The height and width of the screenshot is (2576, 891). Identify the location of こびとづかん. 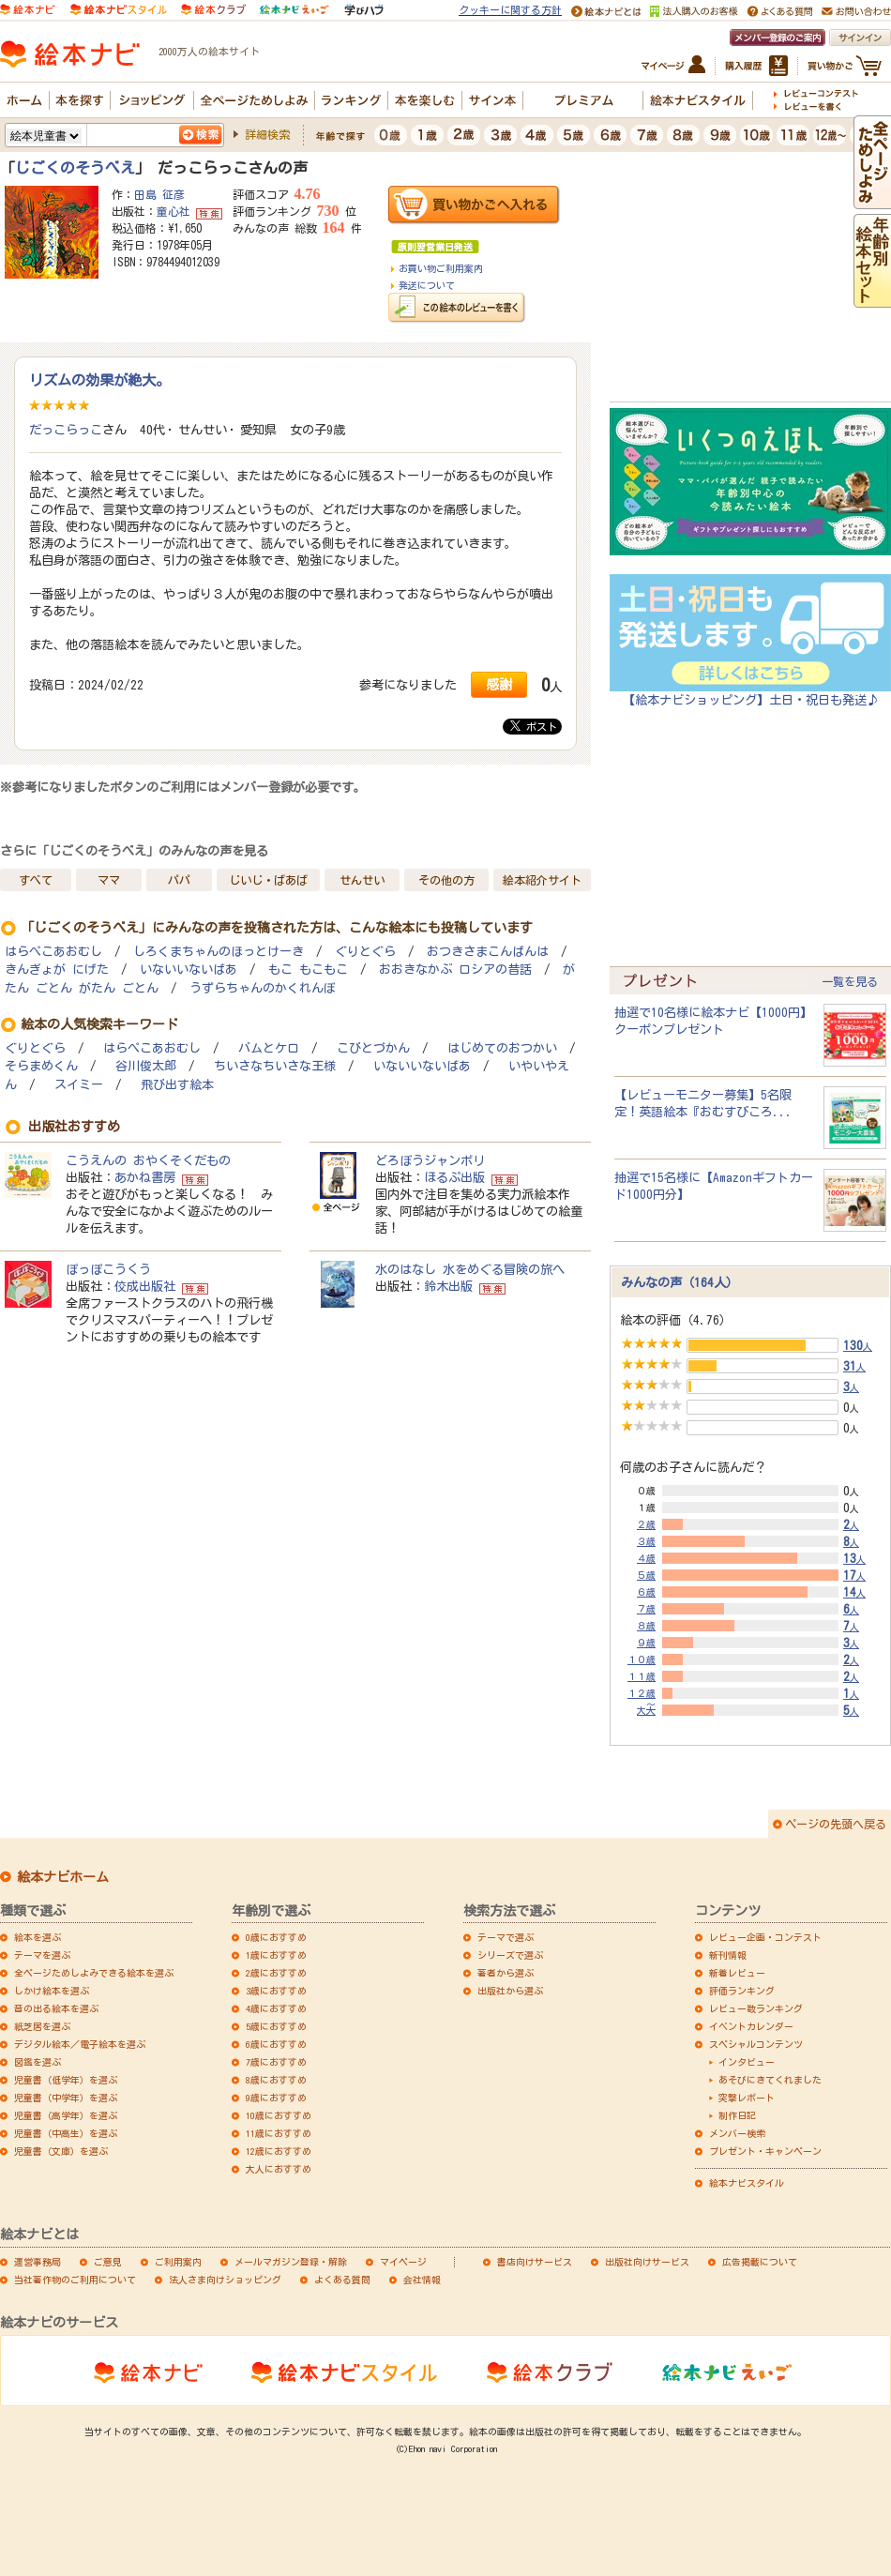
(373, 1048).